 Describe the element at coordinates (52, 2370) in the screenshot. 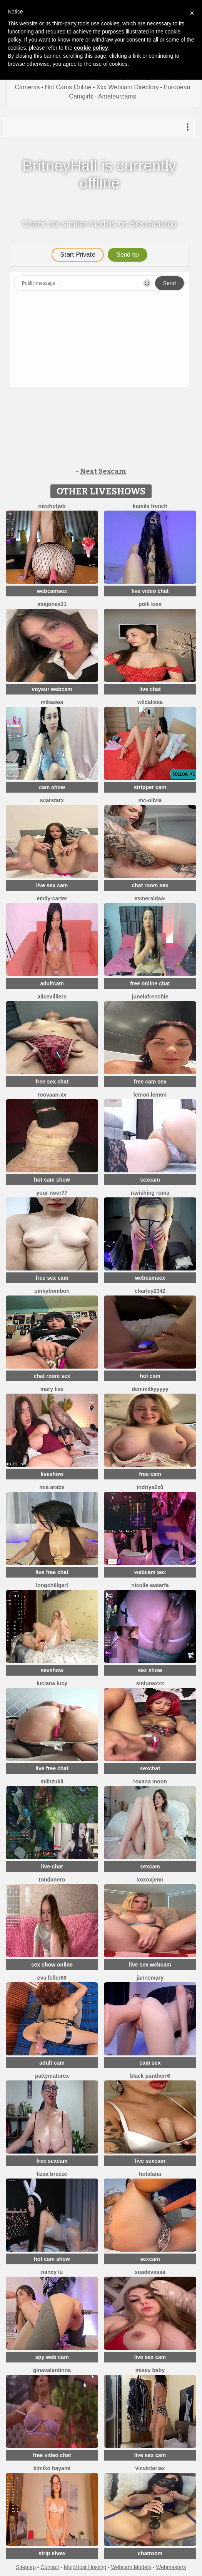

I see `GinaValentinna` at that location.